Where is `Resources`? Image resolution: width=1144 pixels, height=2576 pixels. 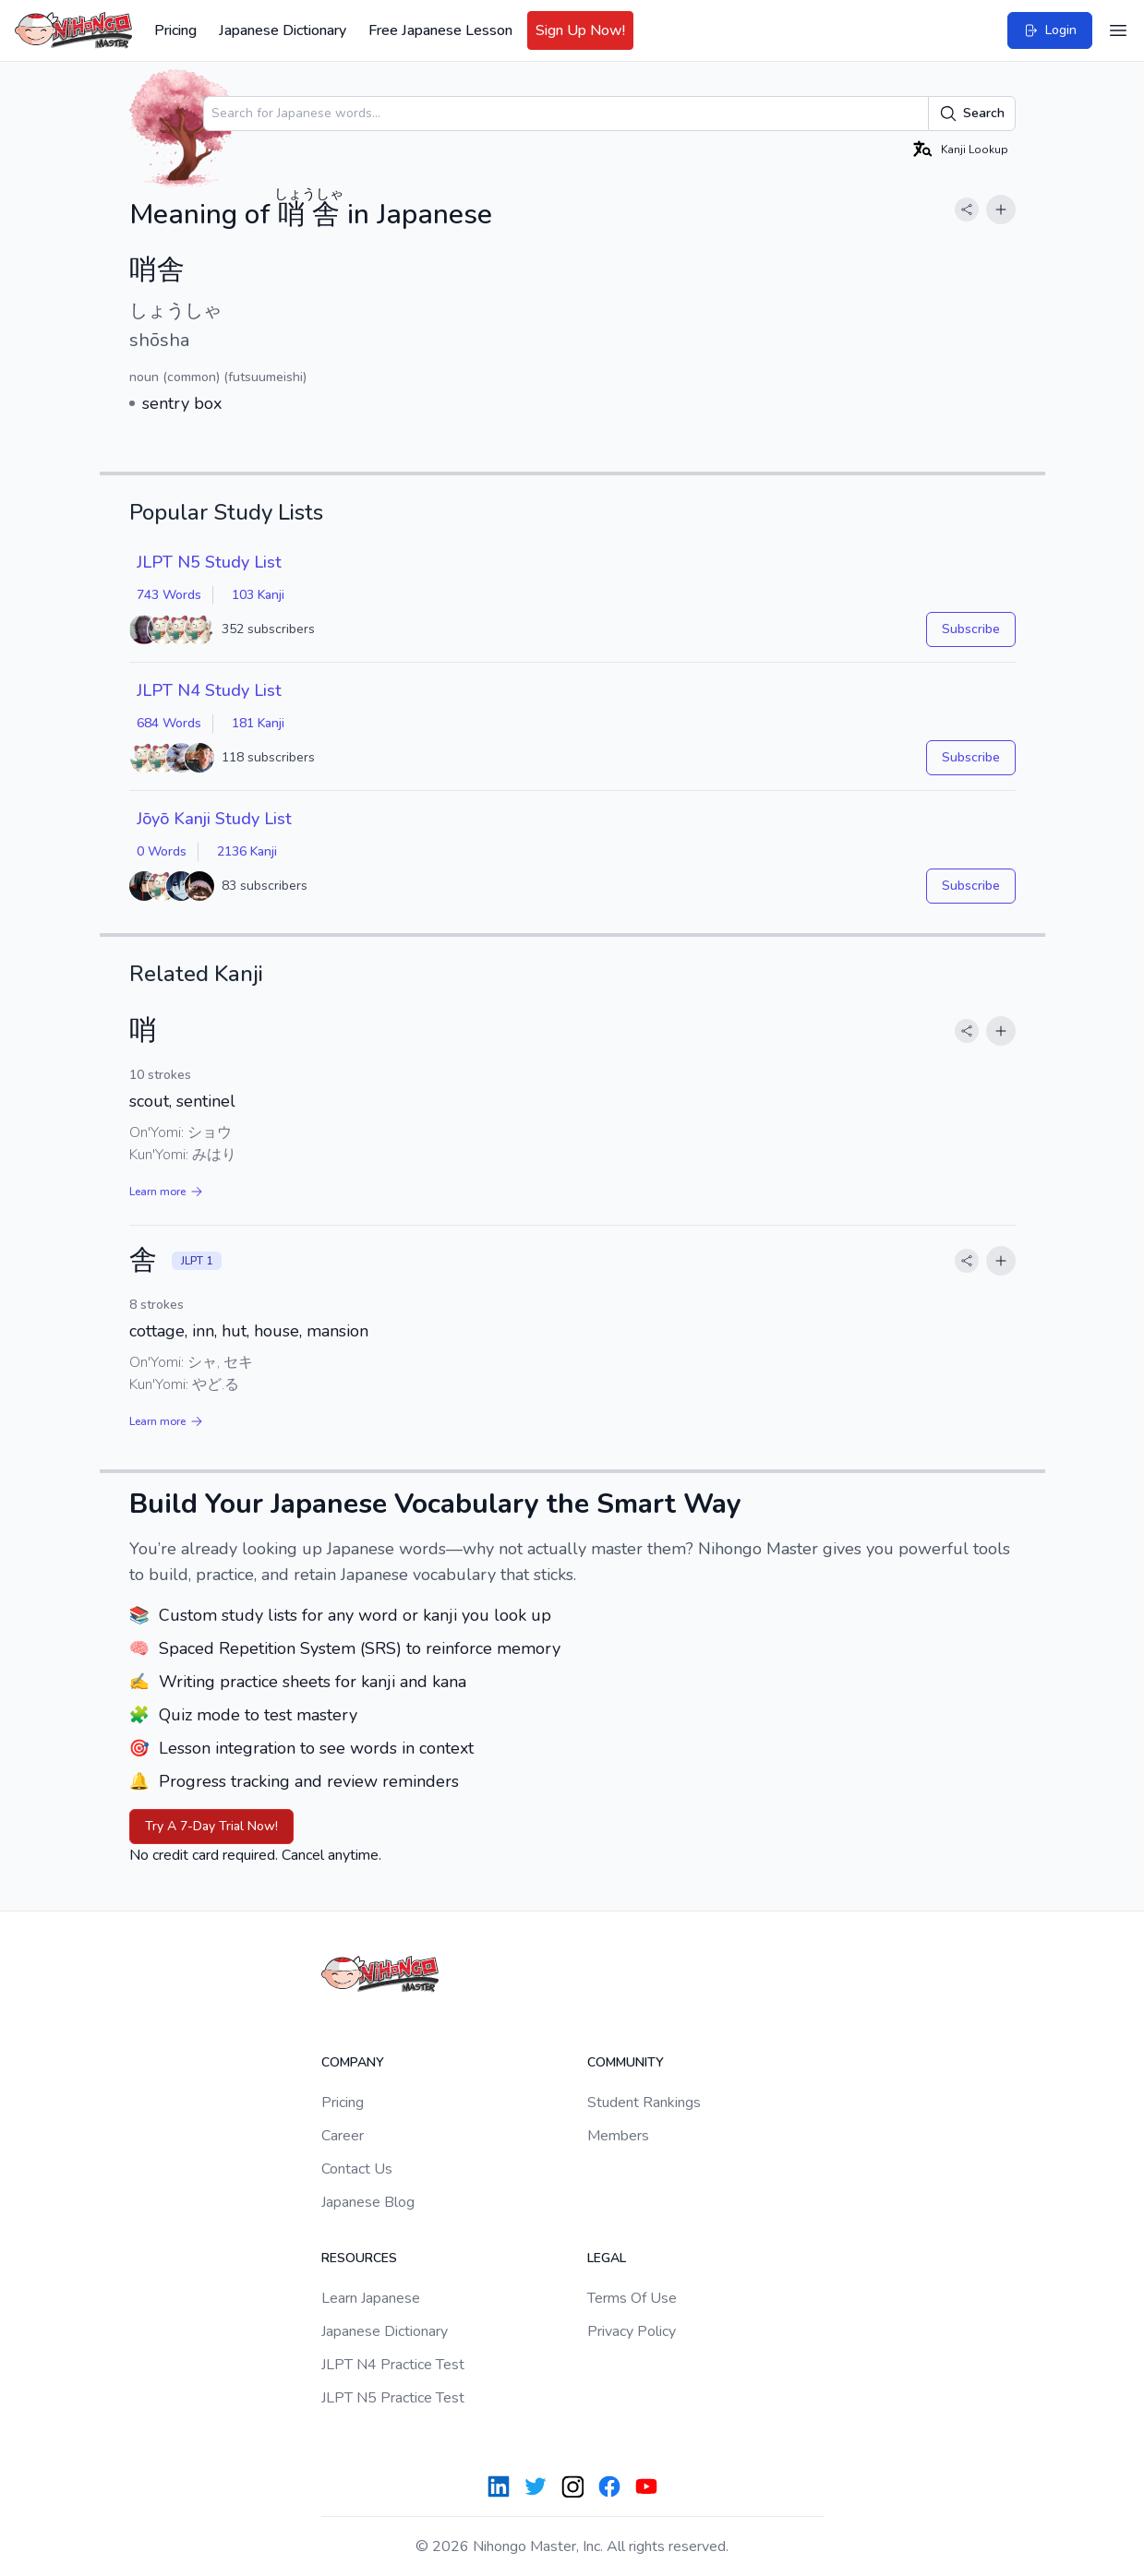 Resources is located at coordinates (359, 2258).